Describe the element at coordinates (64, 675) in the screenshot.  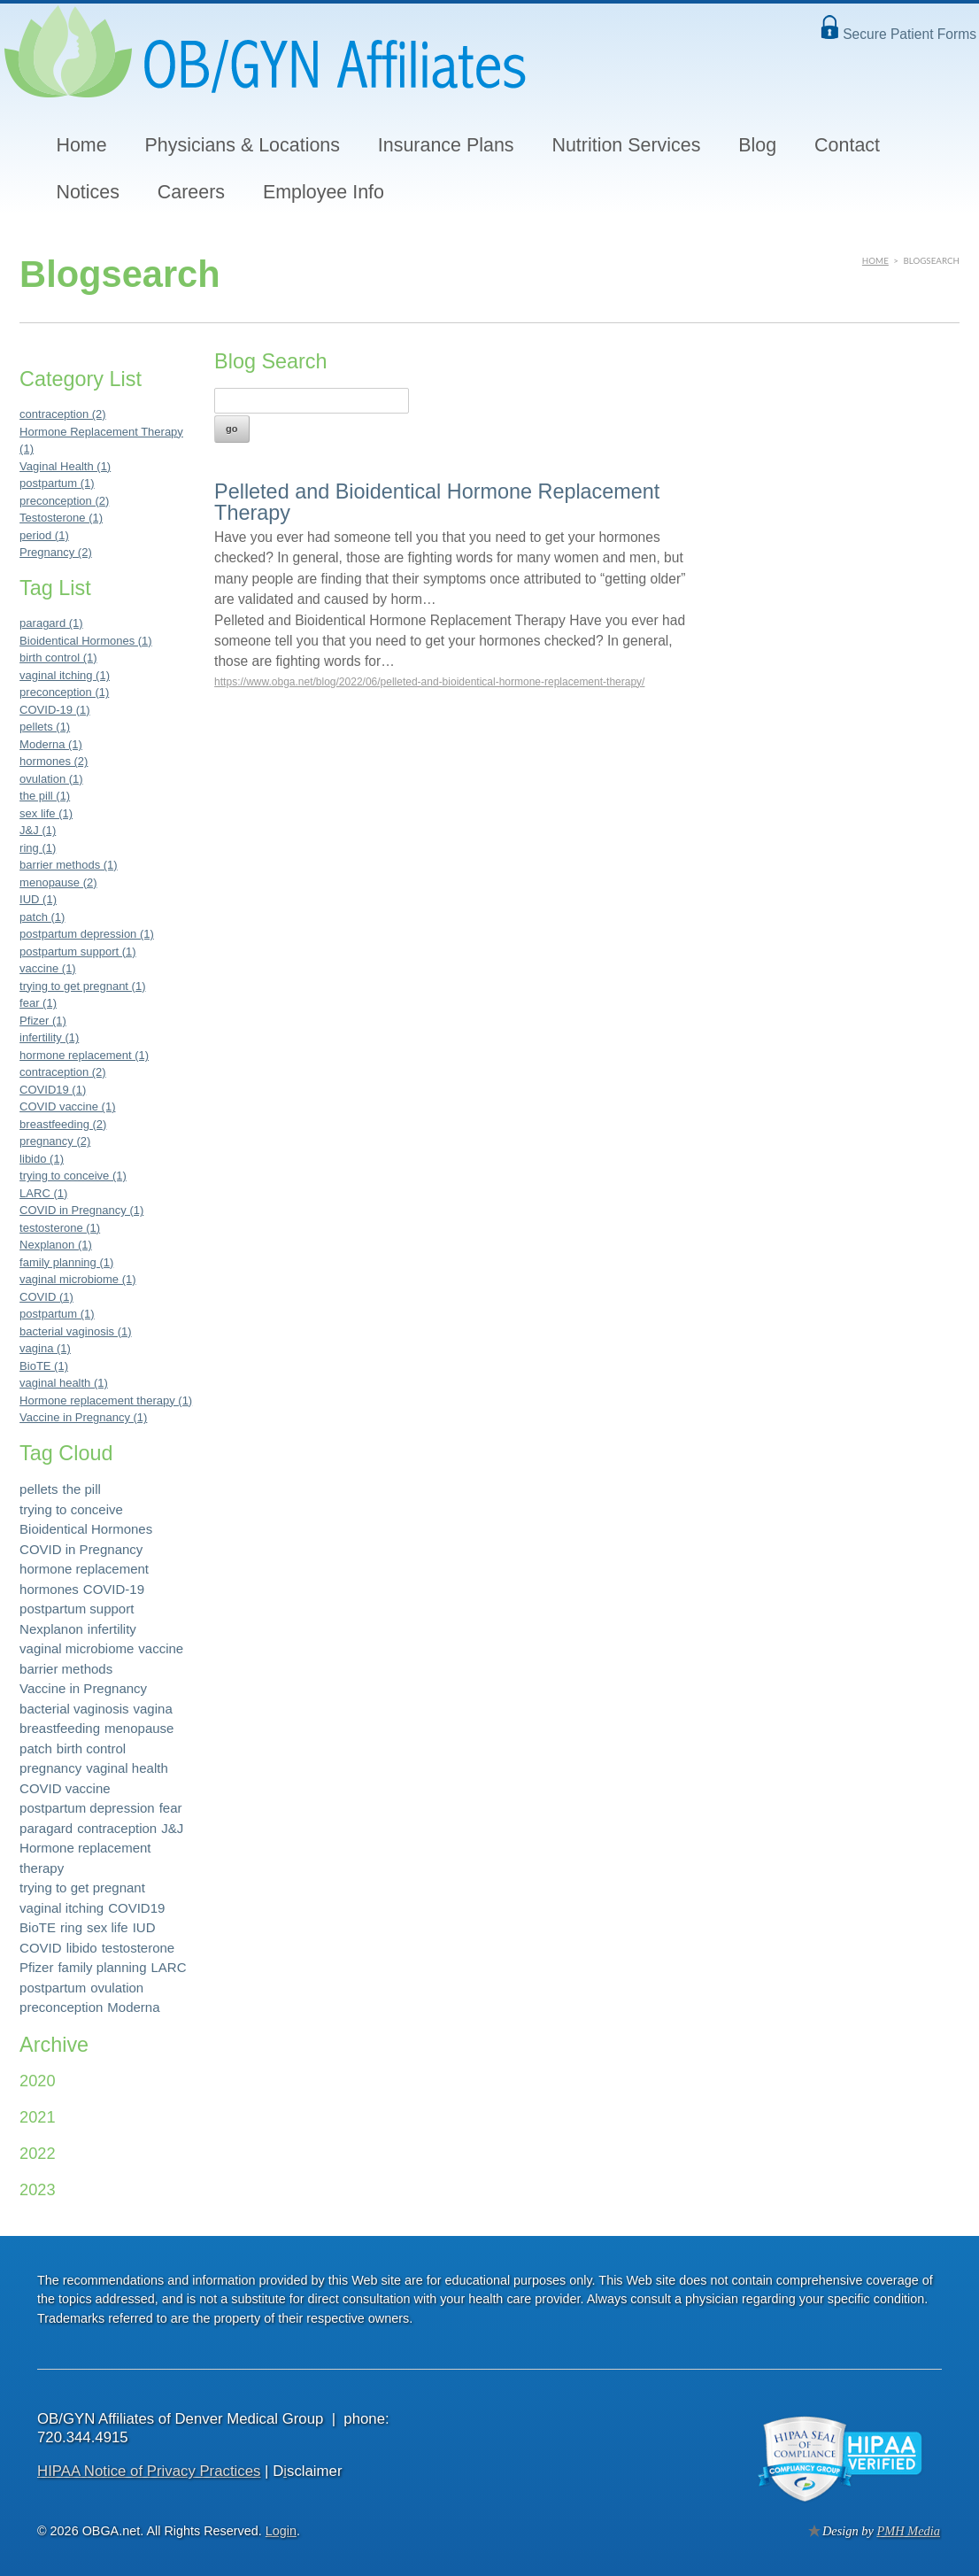
I see `vaginal itching (1)` at that location.